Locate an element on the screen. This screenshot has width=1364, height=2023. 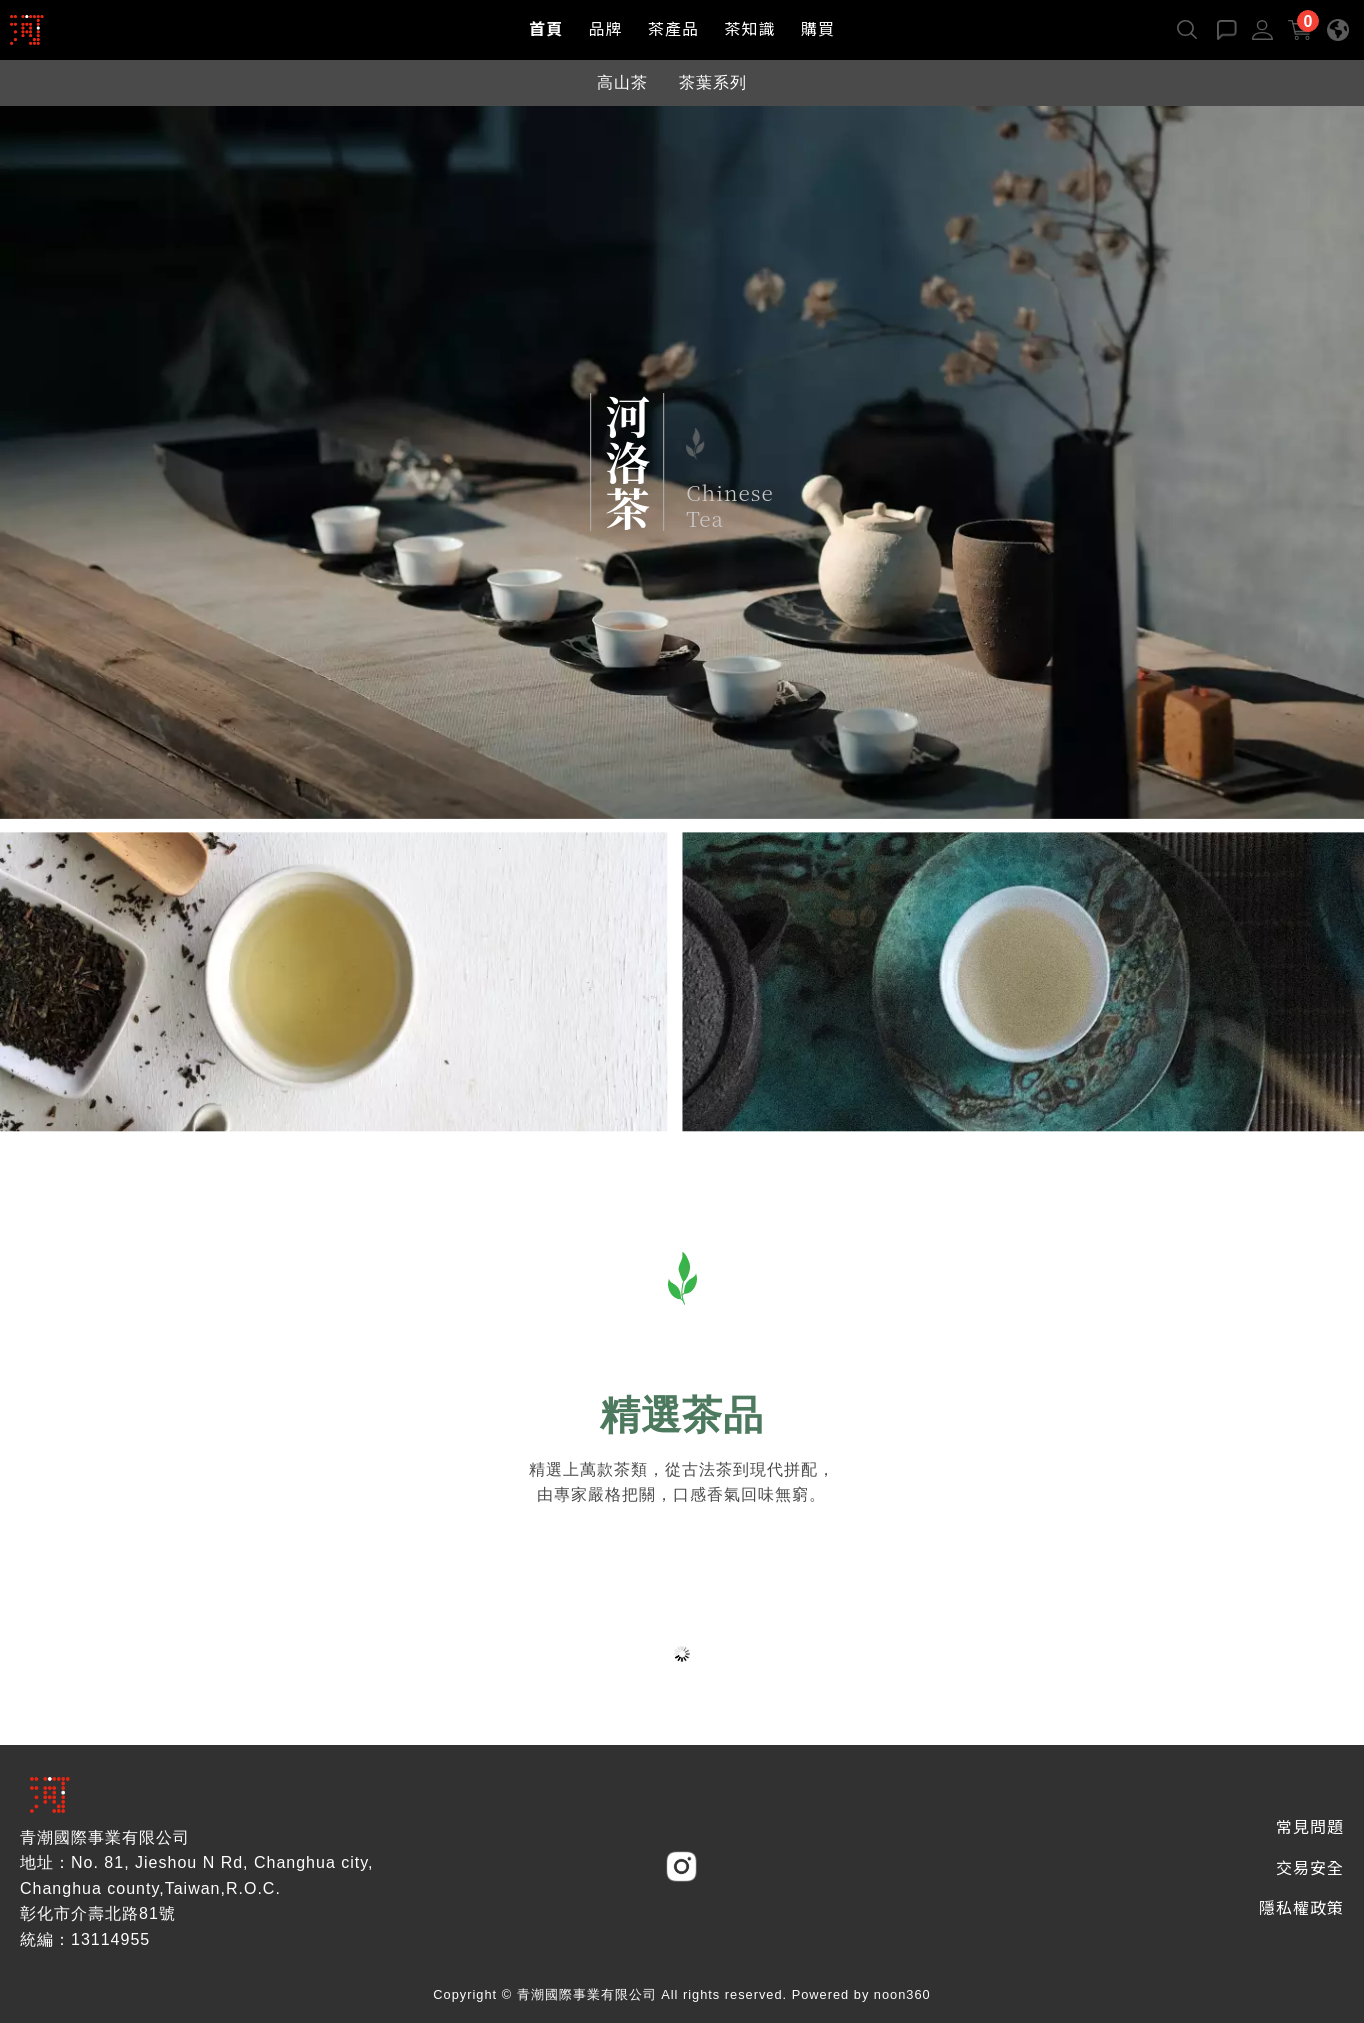
Powered by noon360 is located at coordinates (861, 1994).